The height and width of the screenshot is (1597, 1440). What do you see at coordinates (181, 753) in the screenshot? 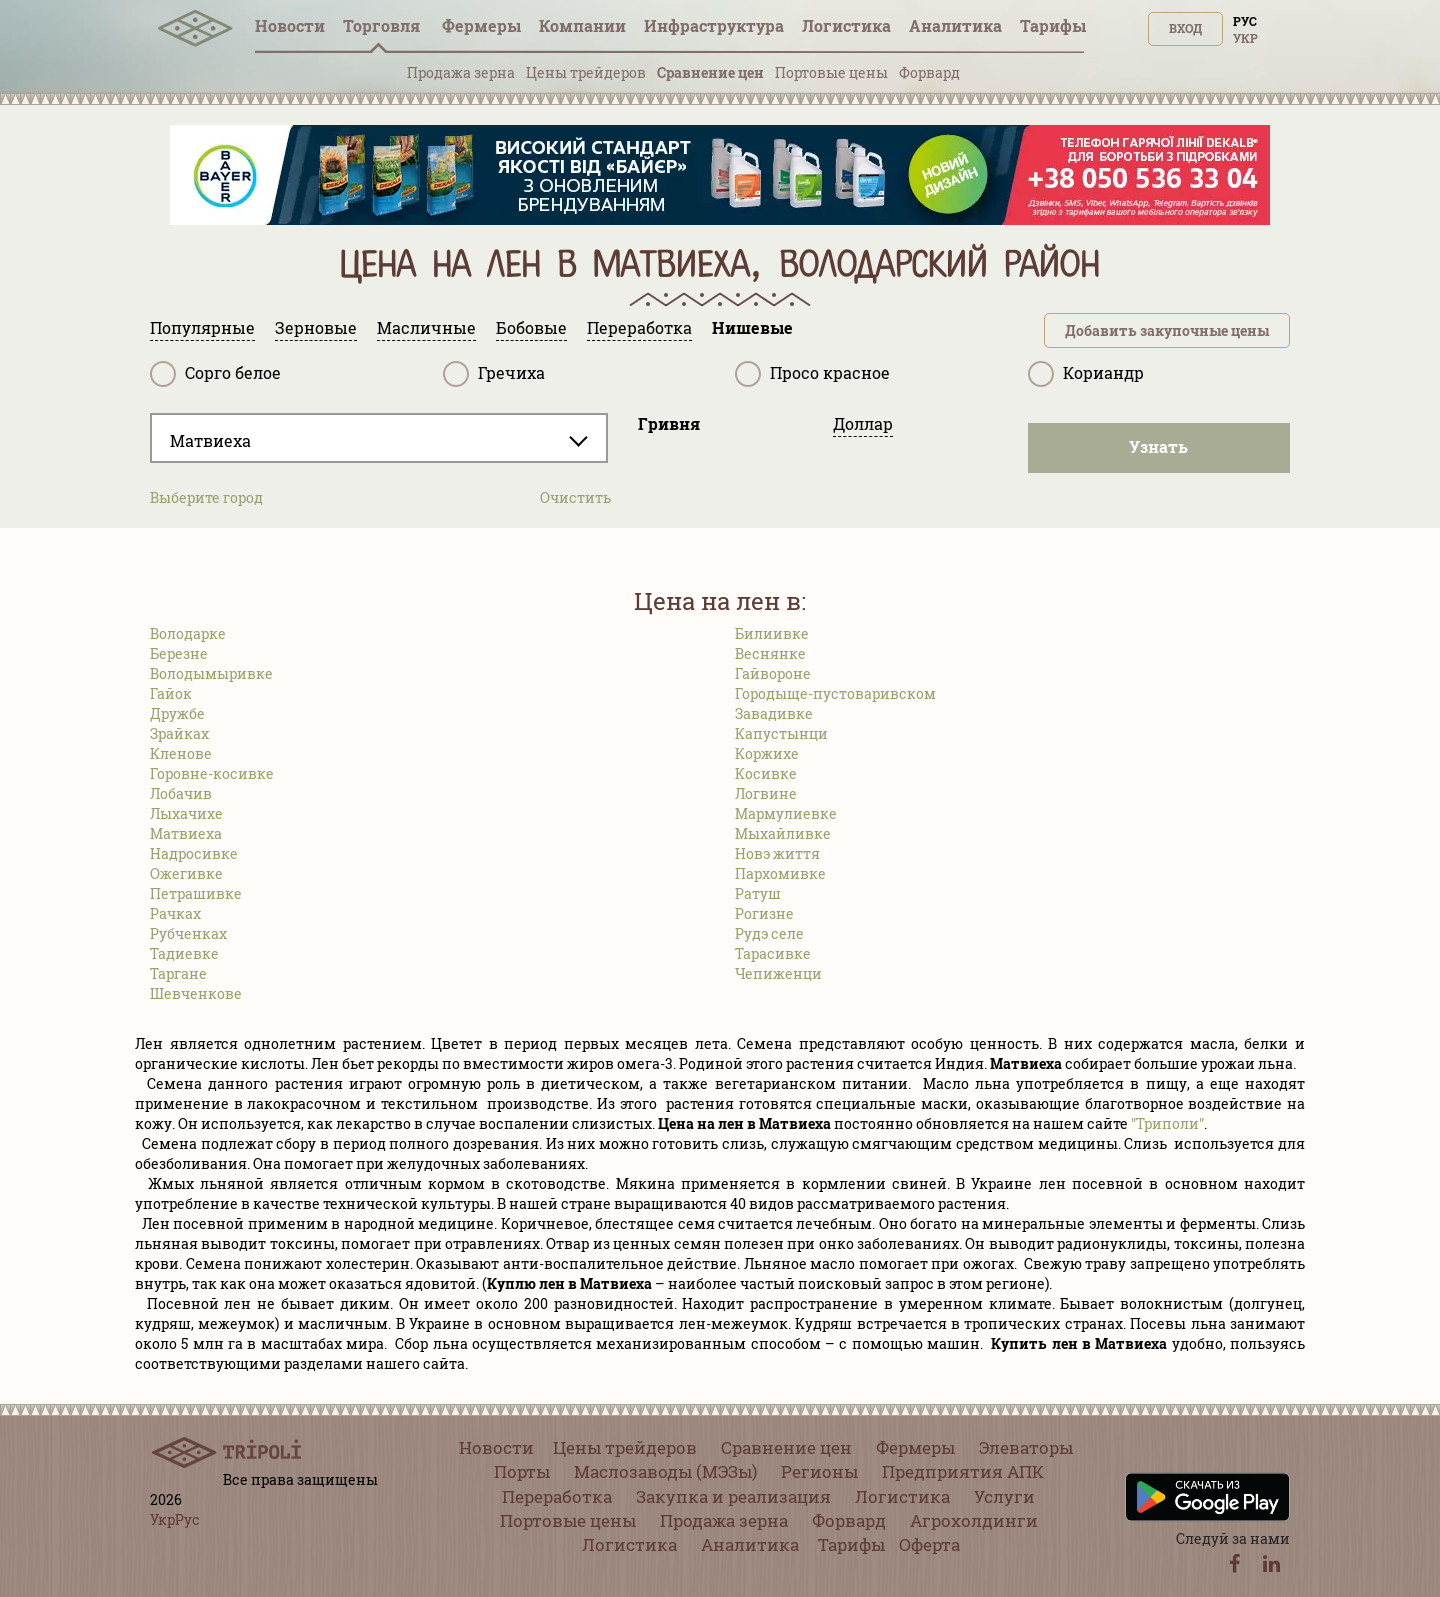
I see `Кленове` at bounding box center [181, 753].